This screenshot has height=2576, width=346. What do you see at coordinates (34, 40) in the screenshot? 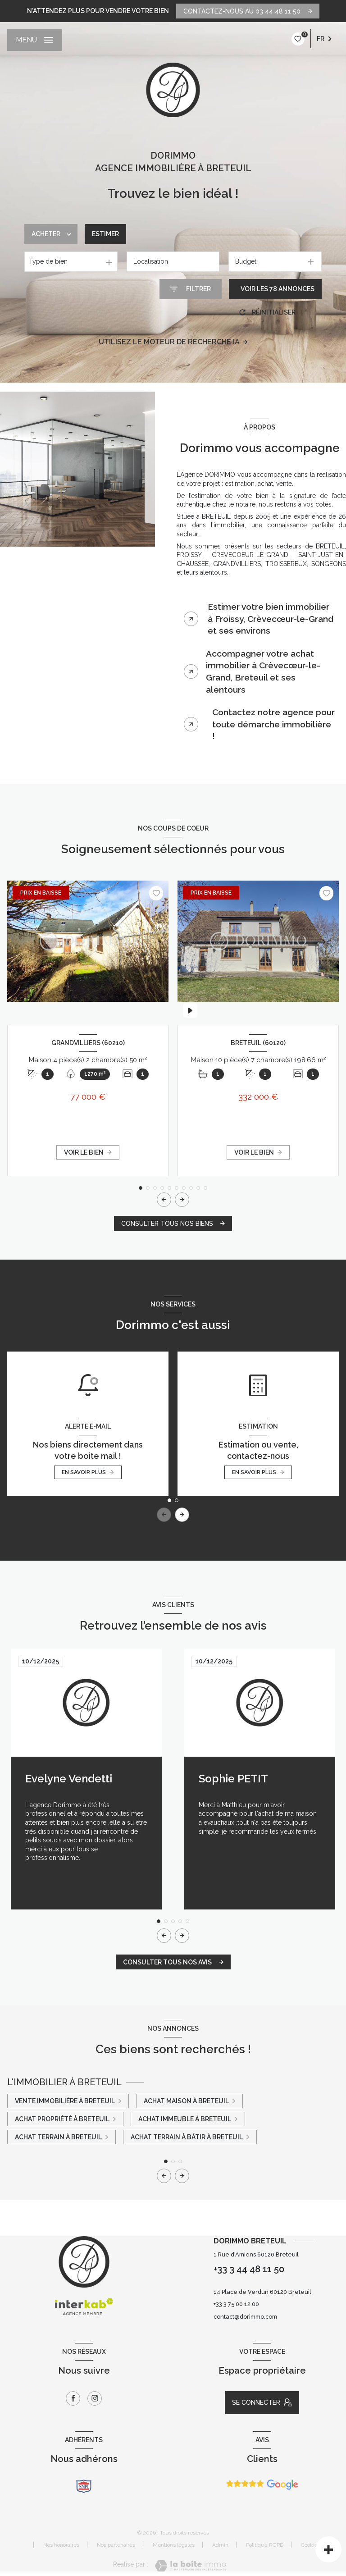
I see `[Ouvrir le menu]` at bounding box center [34, 40].